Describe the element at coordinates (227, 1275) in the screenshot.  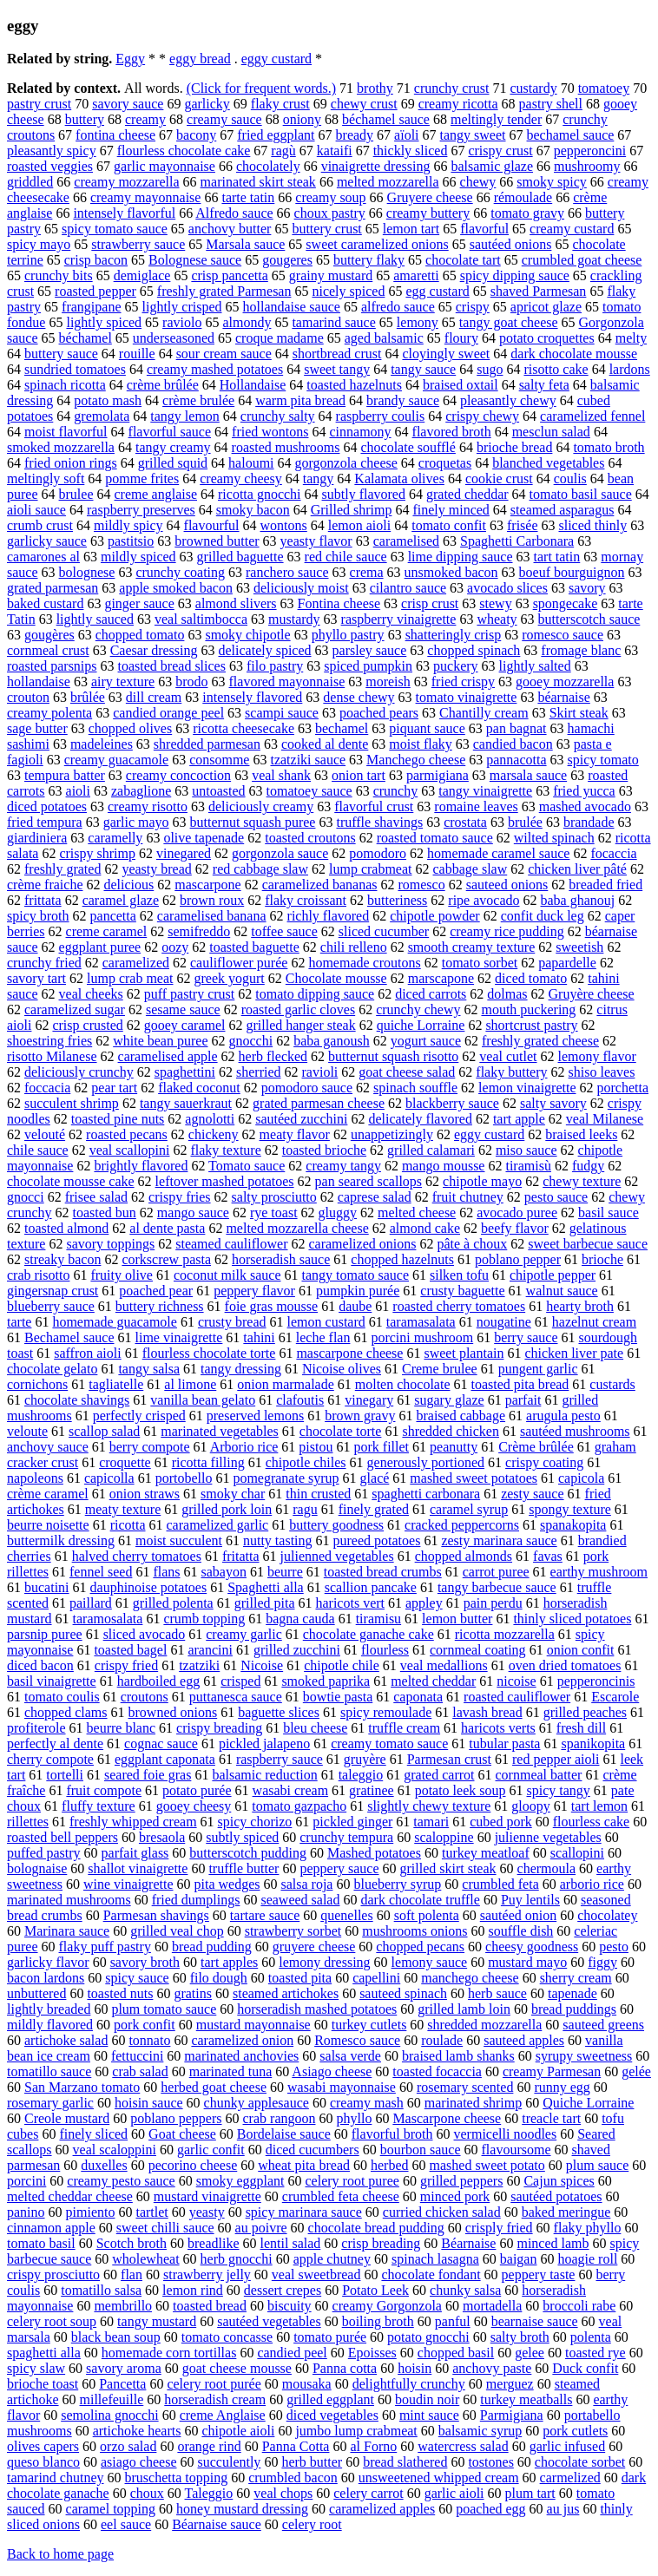
I see `coconut milk sauce` at that location.